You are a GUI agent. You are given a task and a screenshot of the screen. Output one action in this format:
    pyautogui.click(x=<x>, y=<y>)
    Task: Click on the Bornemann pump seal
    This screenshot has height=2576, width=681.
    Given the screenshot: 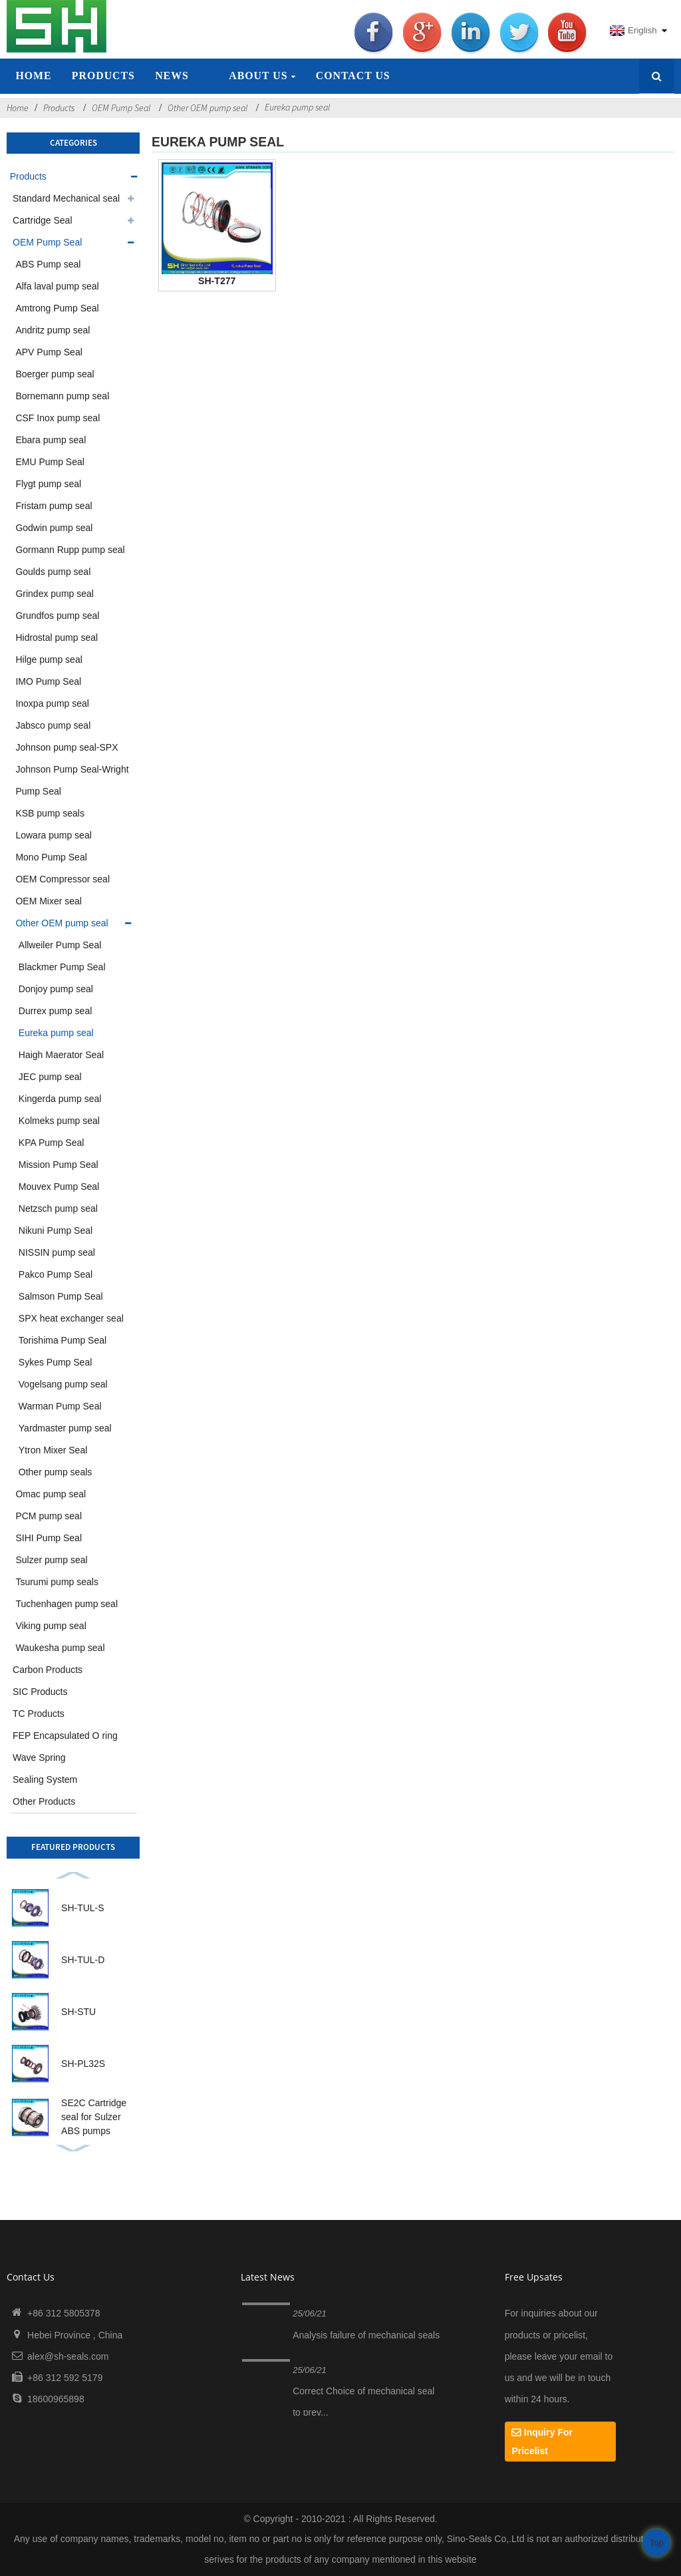 What is the action you would take?
    pyautogui.click(x=62, y=396)
    